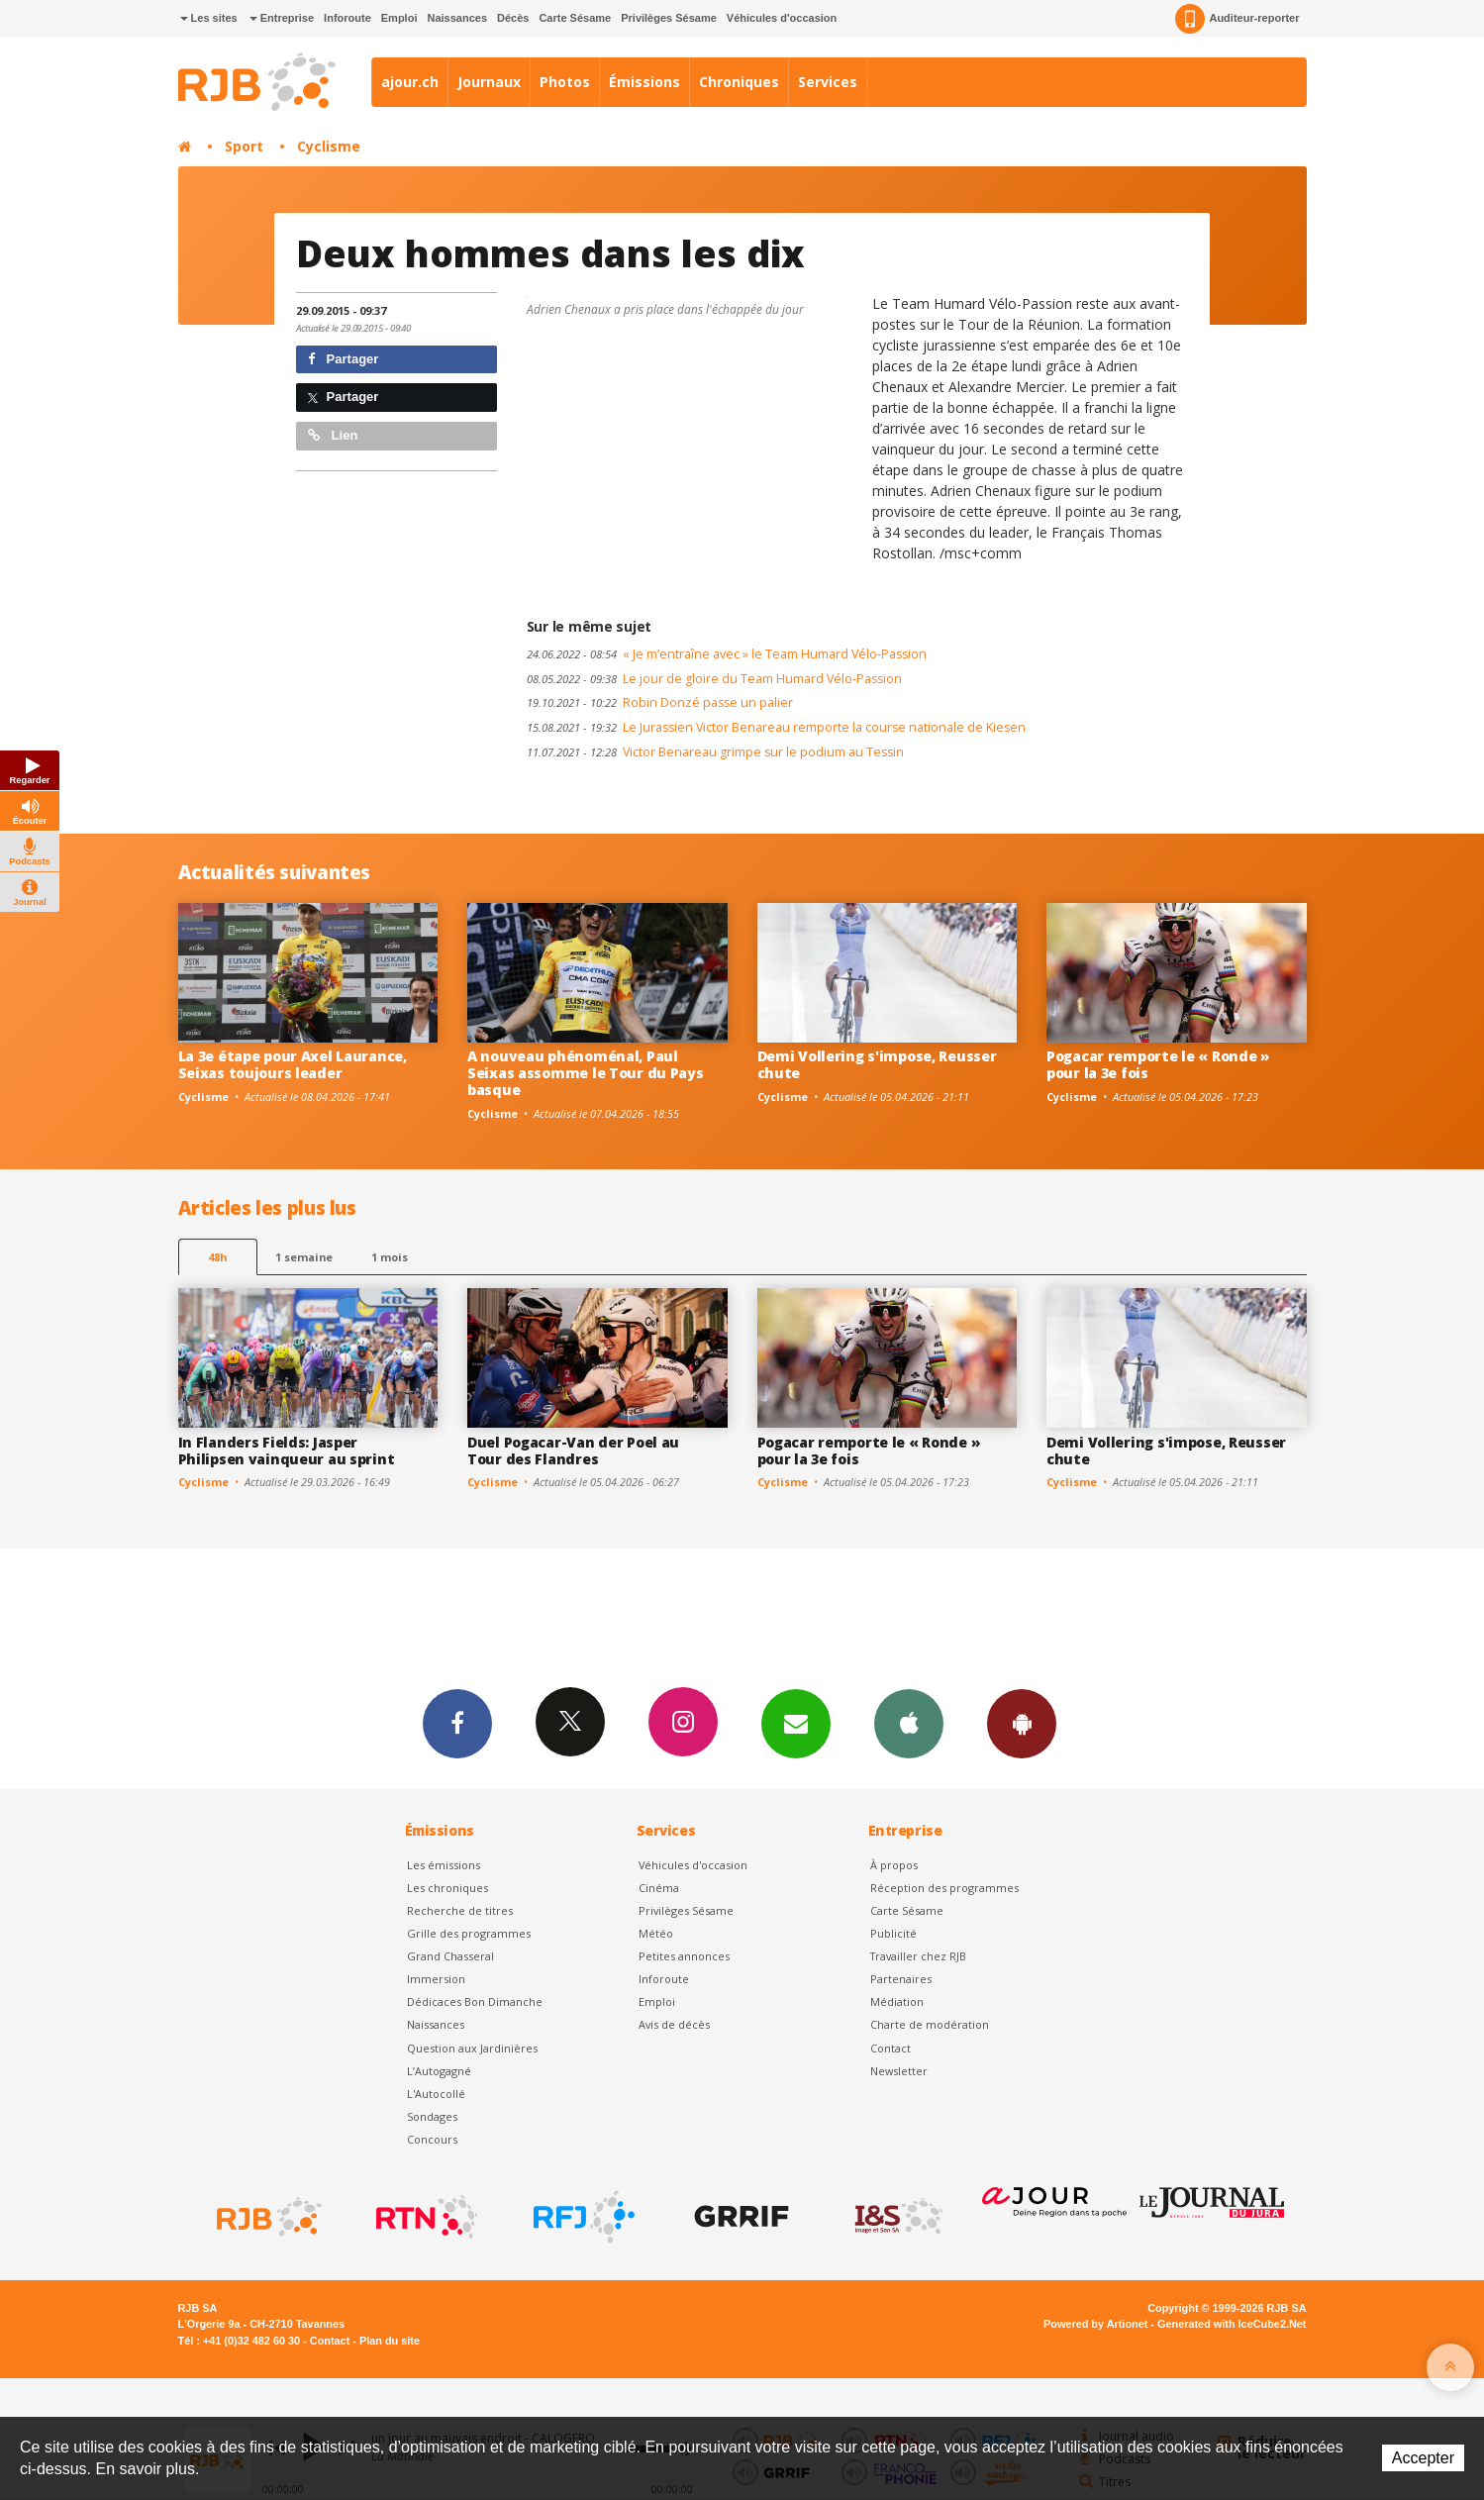 The image size is (1484, 2500). What do you see at coordinates (292, 1064) in the screenshot?
I see `La 3e étape pour Axel Laurance, Seixas toujours leader` at bounding box center [292, 1064].